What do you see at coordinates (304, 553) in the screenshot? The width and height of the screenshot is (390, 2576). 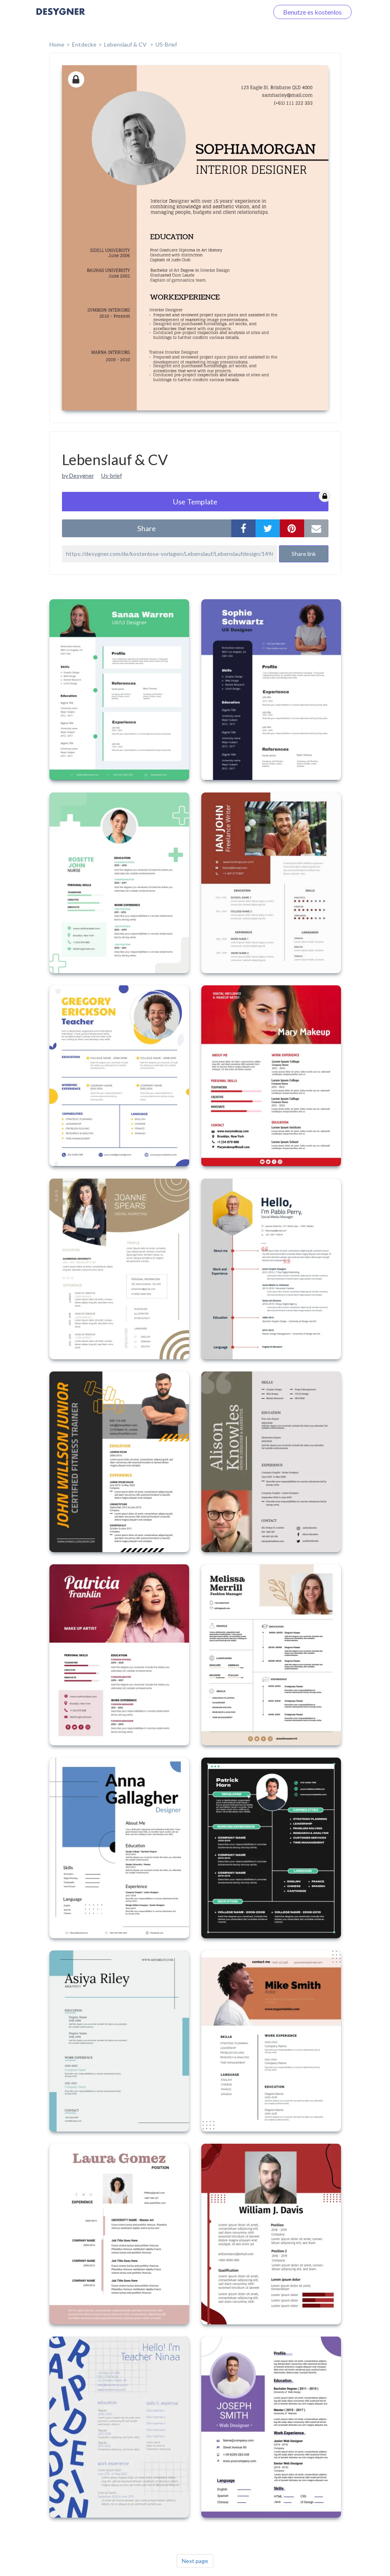 I see `Share link [button]` at bounding box center [304, 553].